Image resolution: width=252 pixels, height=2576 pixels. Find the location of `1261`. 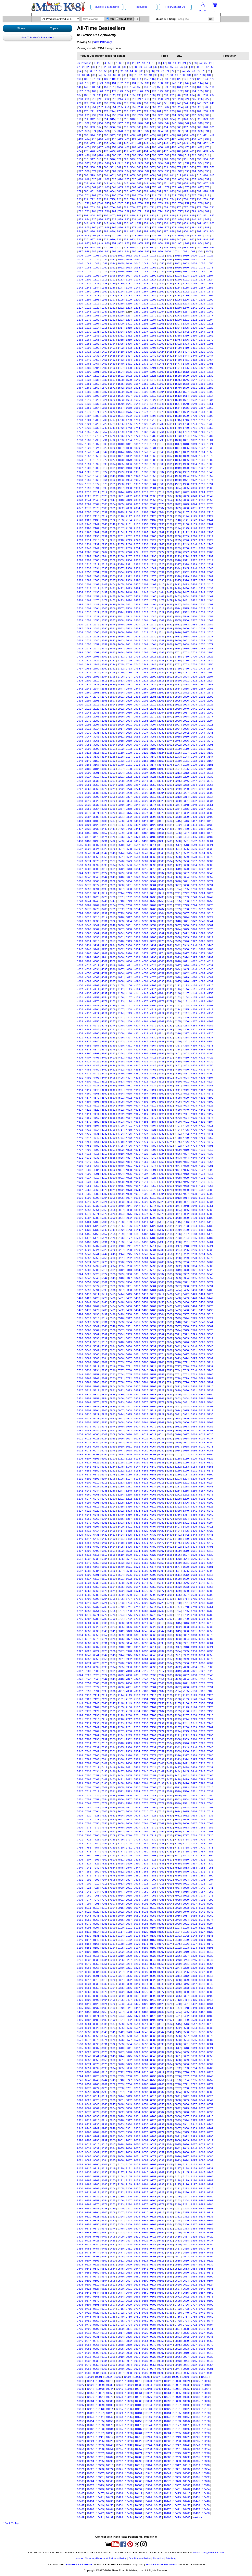

1261 is located at coordinates (80, 315).